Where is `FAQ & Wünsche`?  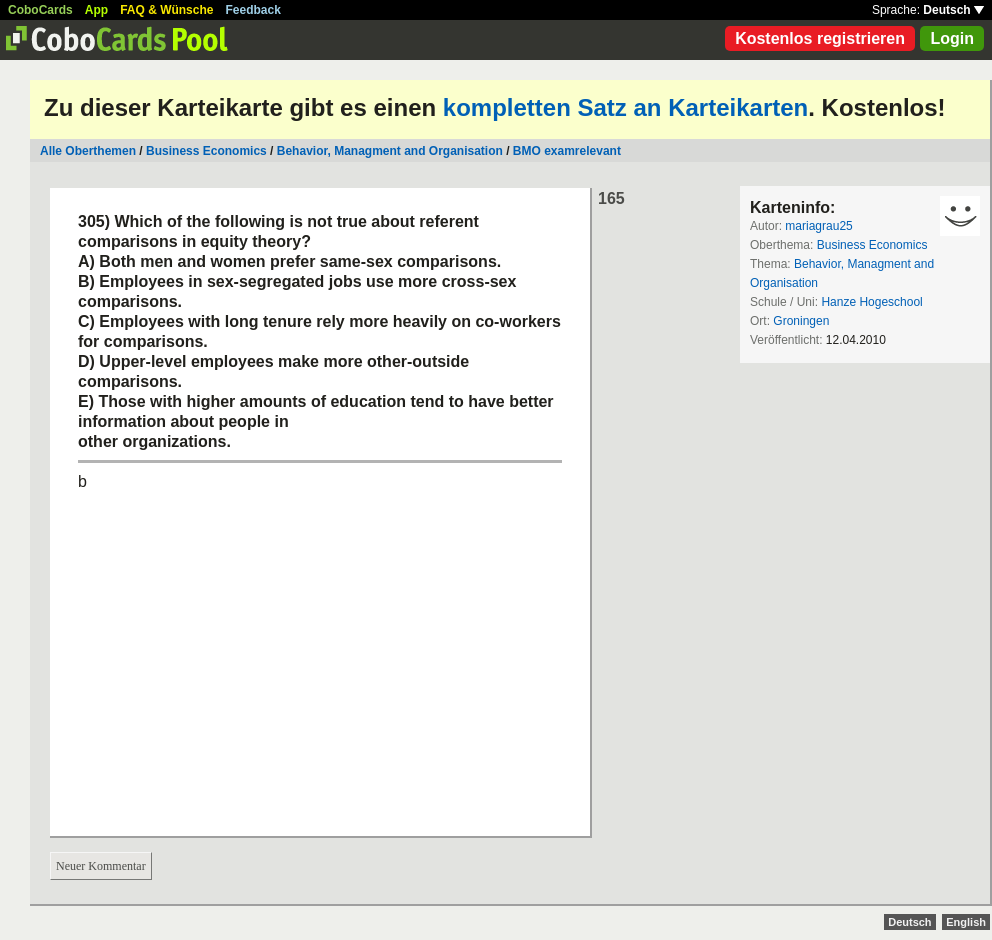 FAQ & Wünsche is located at coordinates (166, 10).